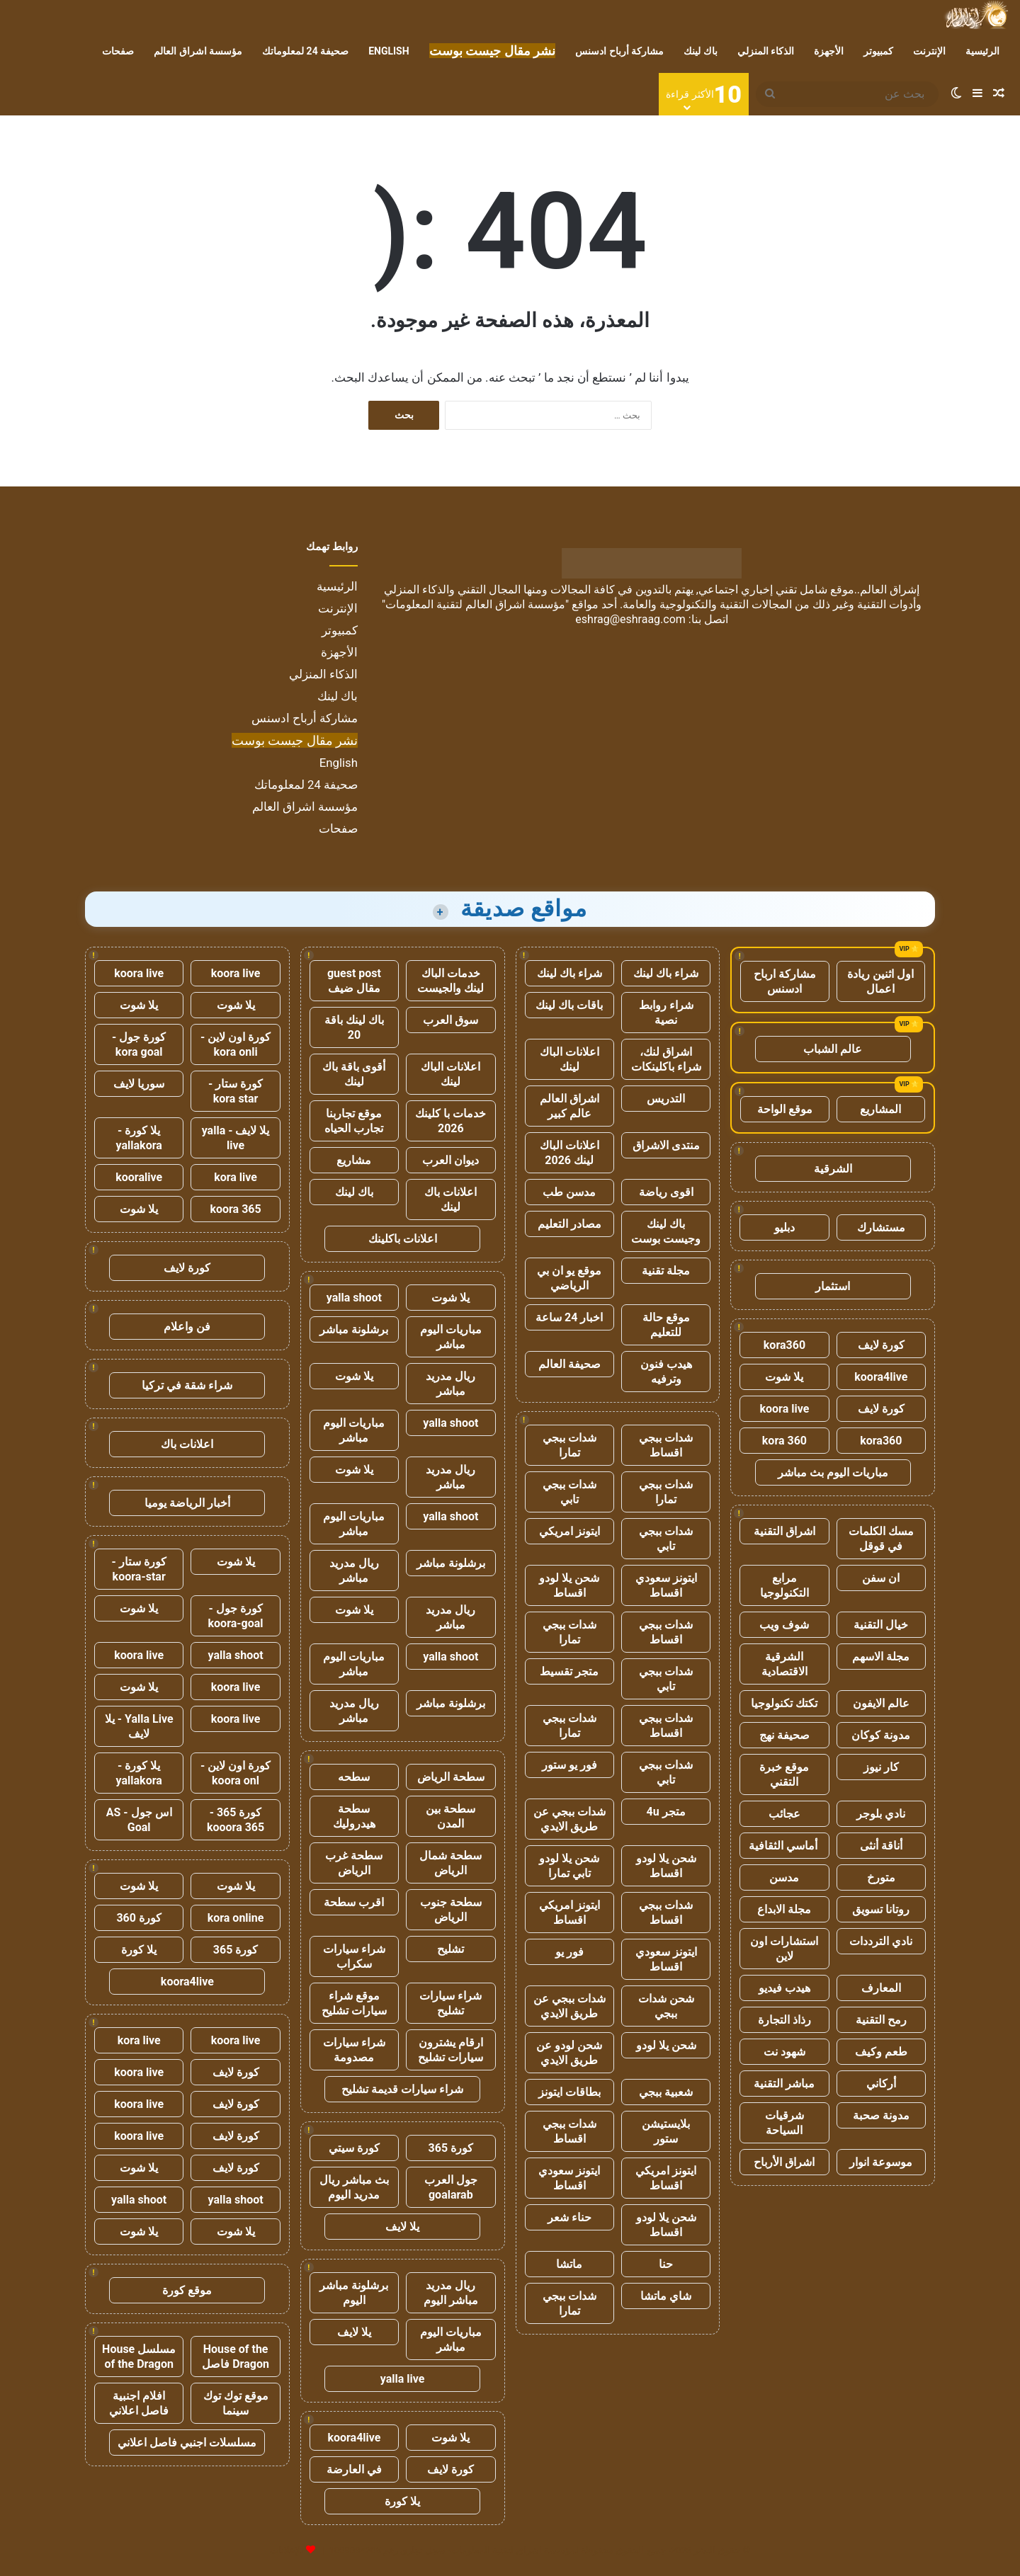  What do you see at coordinates (569, 1671) in the screenshot?
I see `متجر تقسيط` at bounding box center [569, 1671].